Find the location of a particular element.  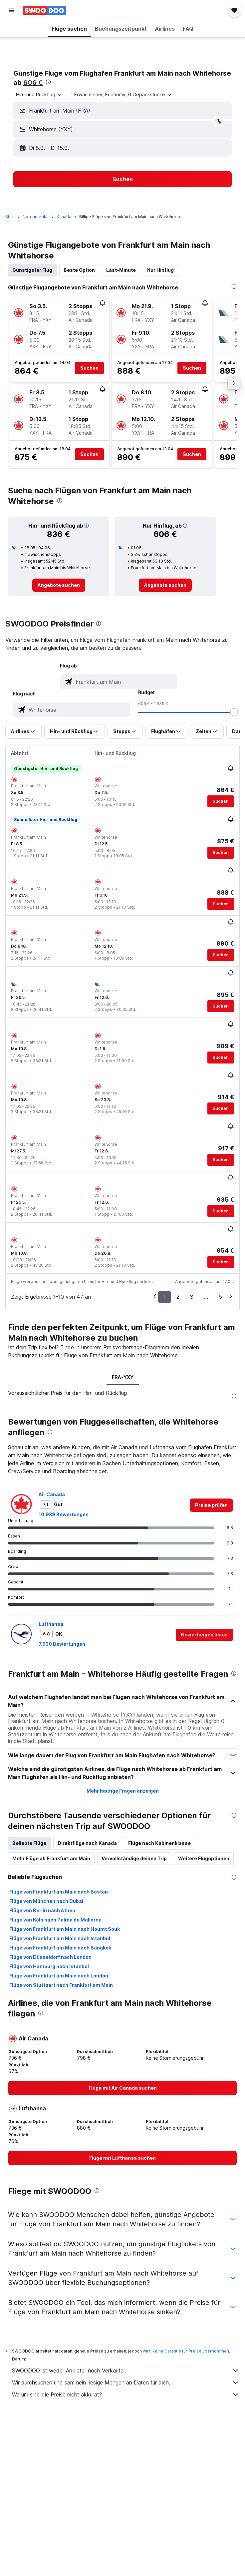

Beliebte Flüge [tab] is located at coordinates (29, 1843).